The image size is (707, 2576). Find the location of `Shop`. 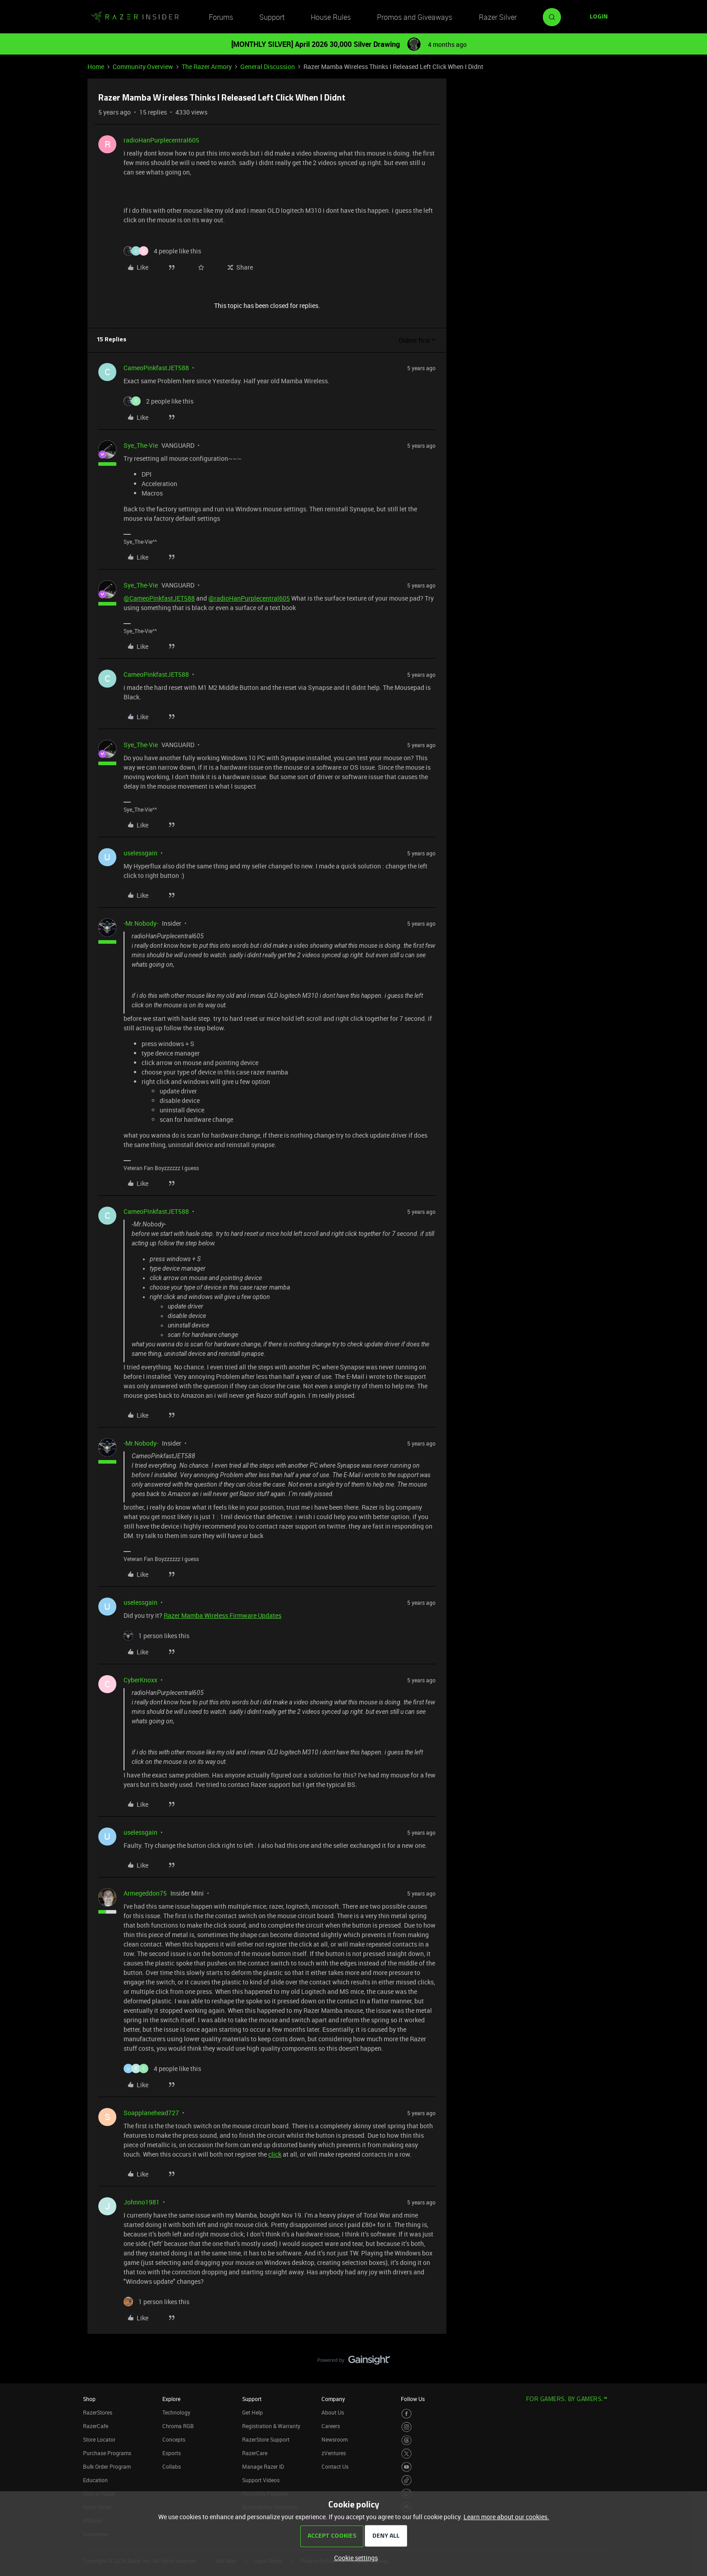

Shop is located at coordinates (89, 2398).